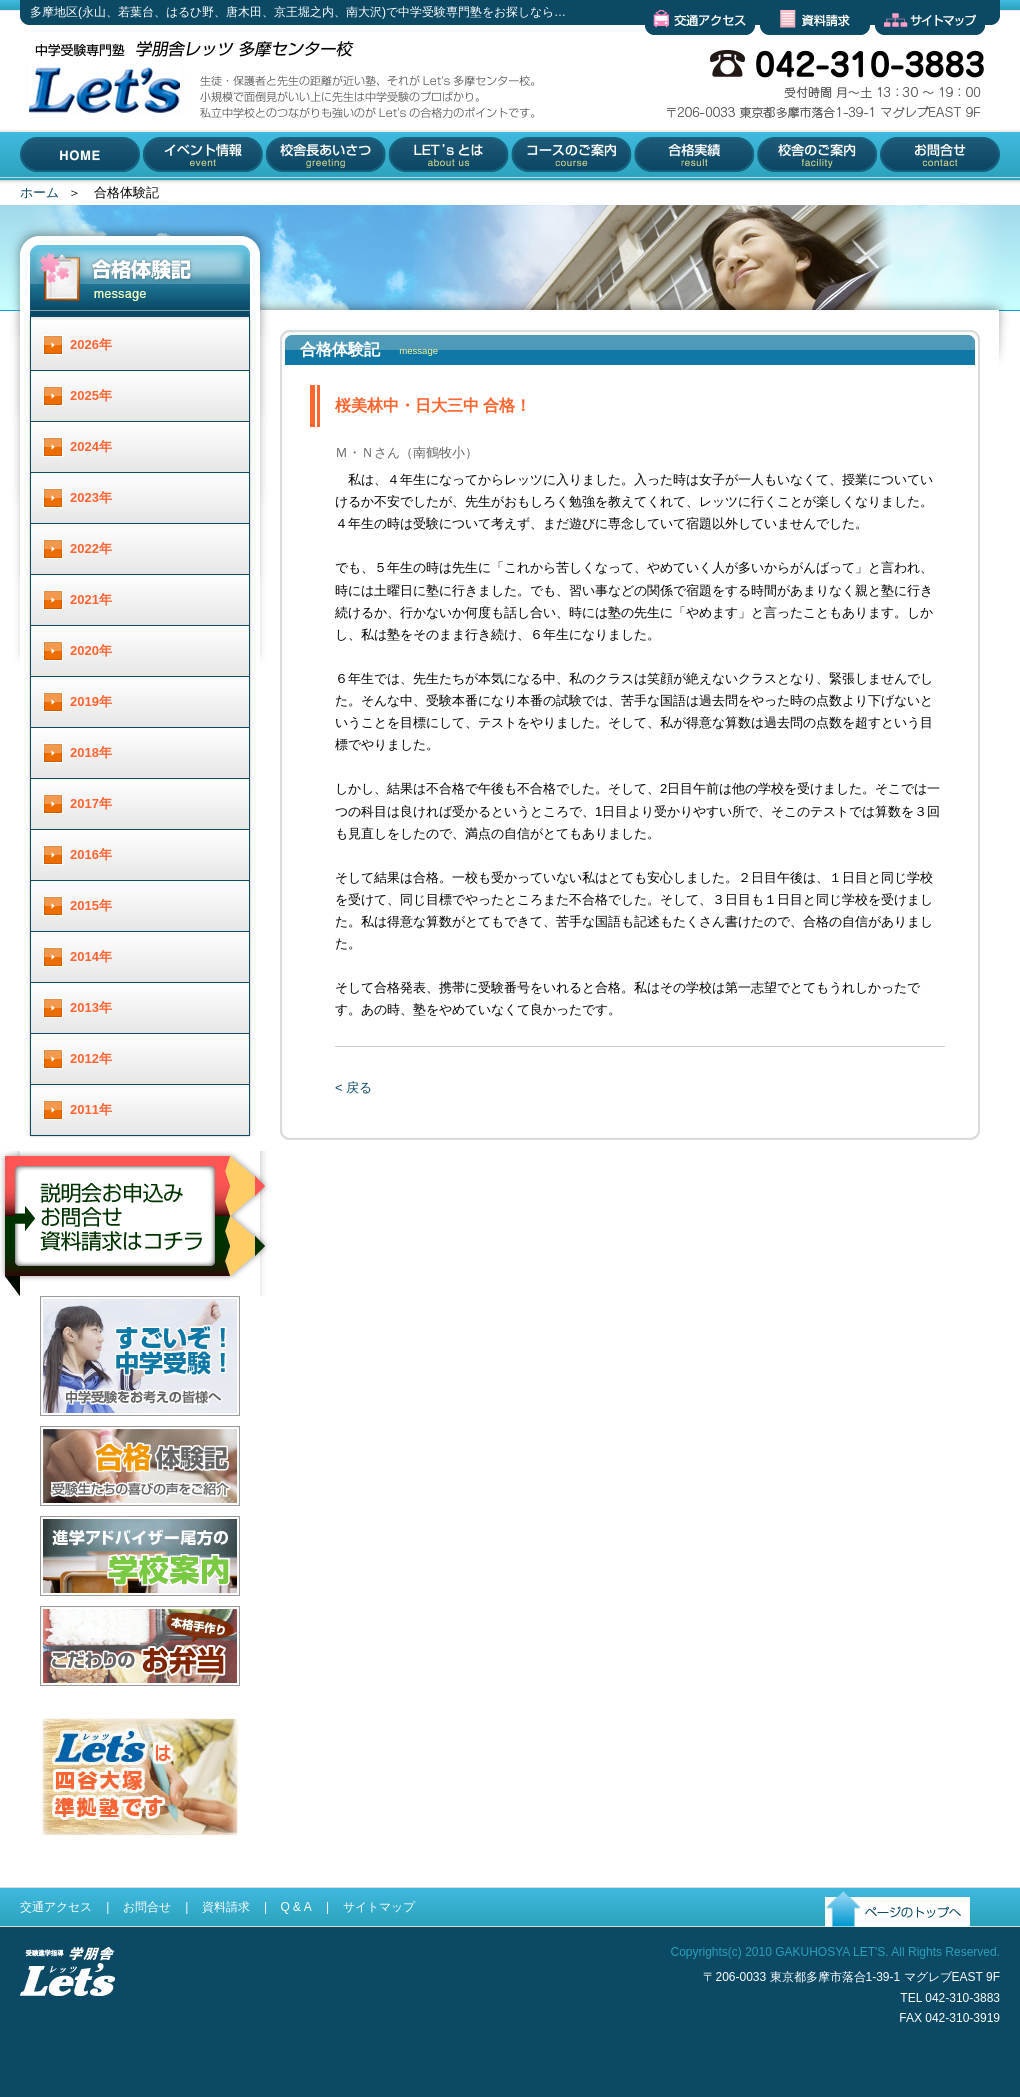 The width and height of the screenshot is (1020, 2097). I want to click on 2022年, so click(91, 548).